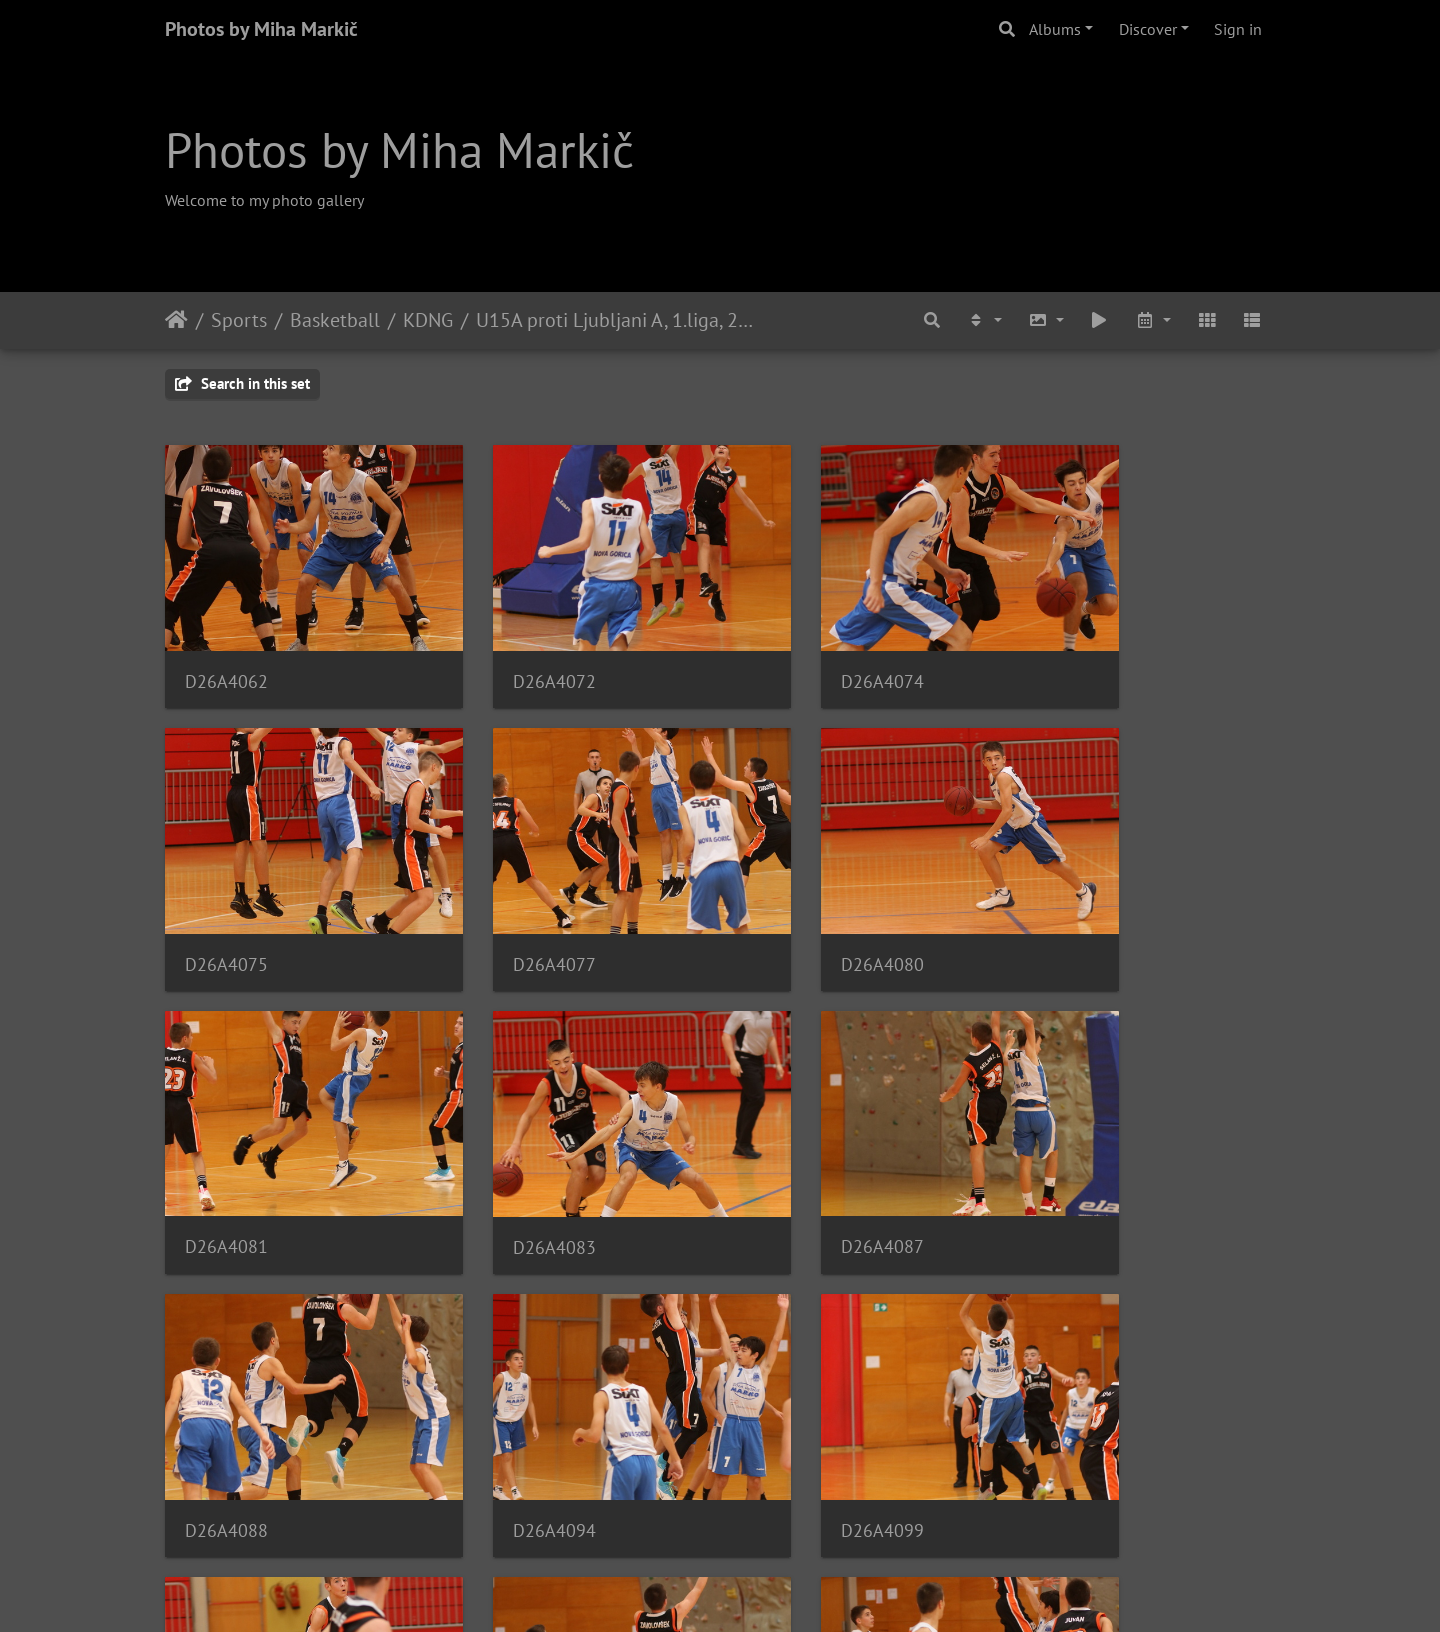 Image resolution: width=1440 pixels, height=1632 pixels. I want to click on D26A4083, so click(1081, 905).